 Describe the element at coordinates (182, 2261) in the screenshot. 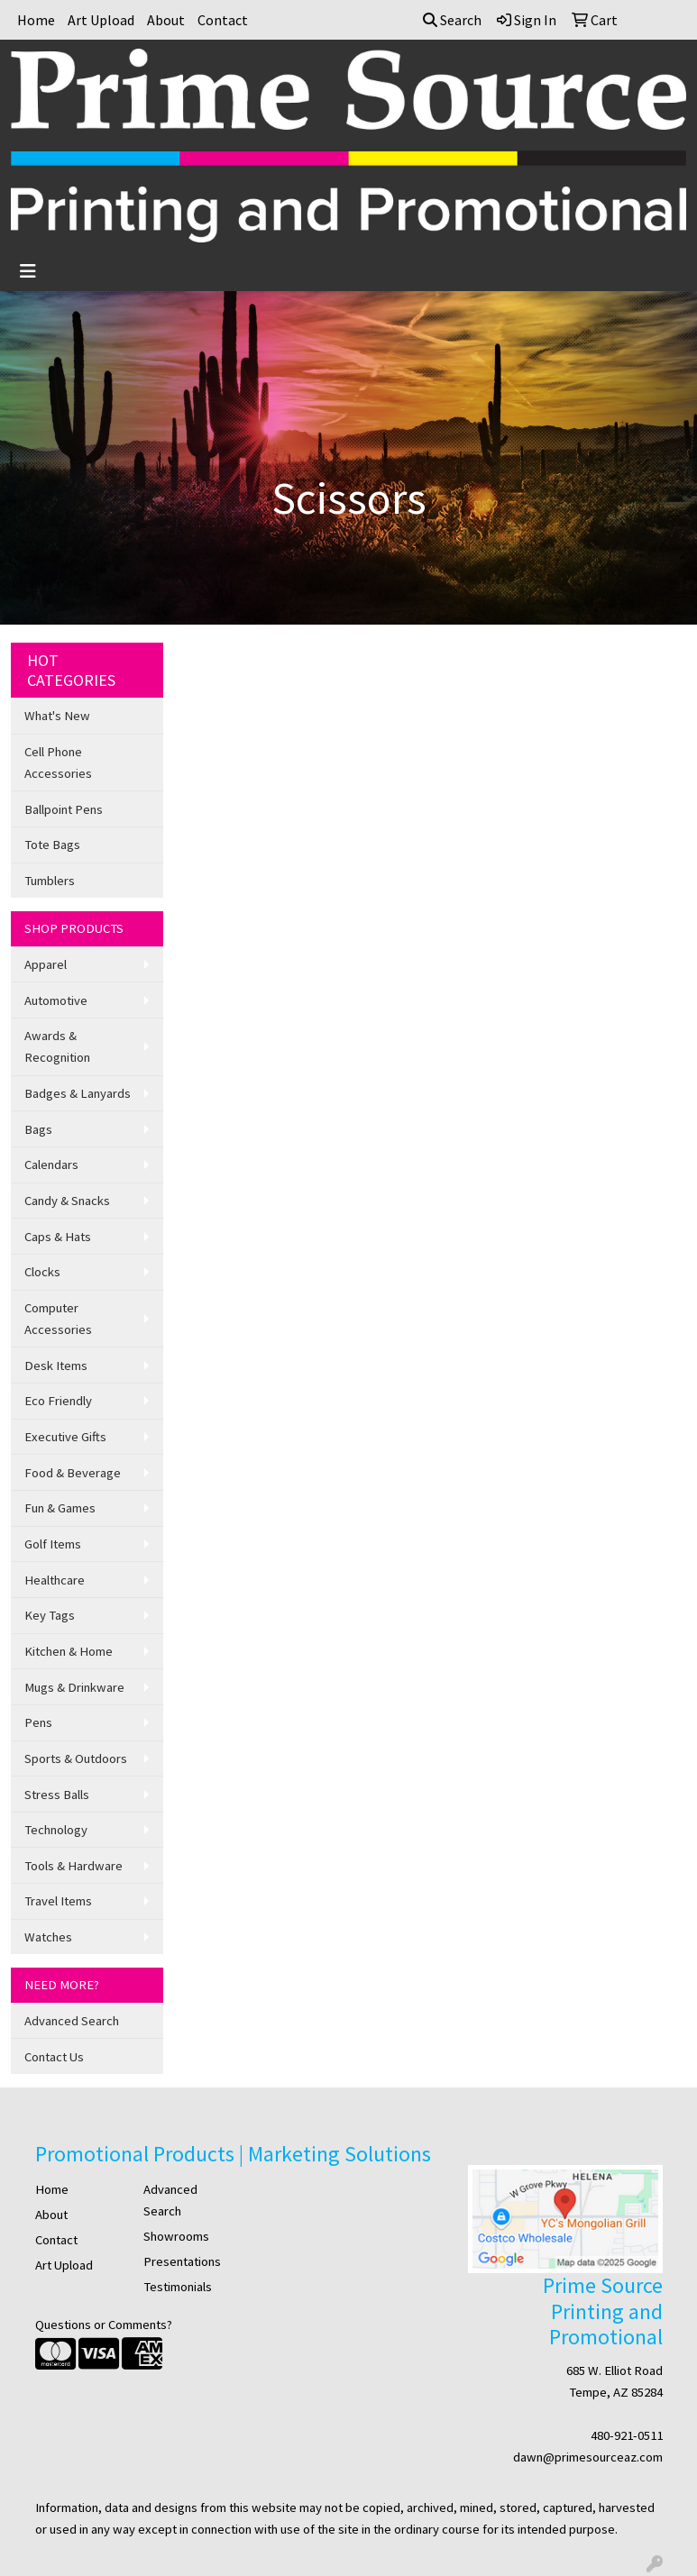

I see `Presentations` at that location.